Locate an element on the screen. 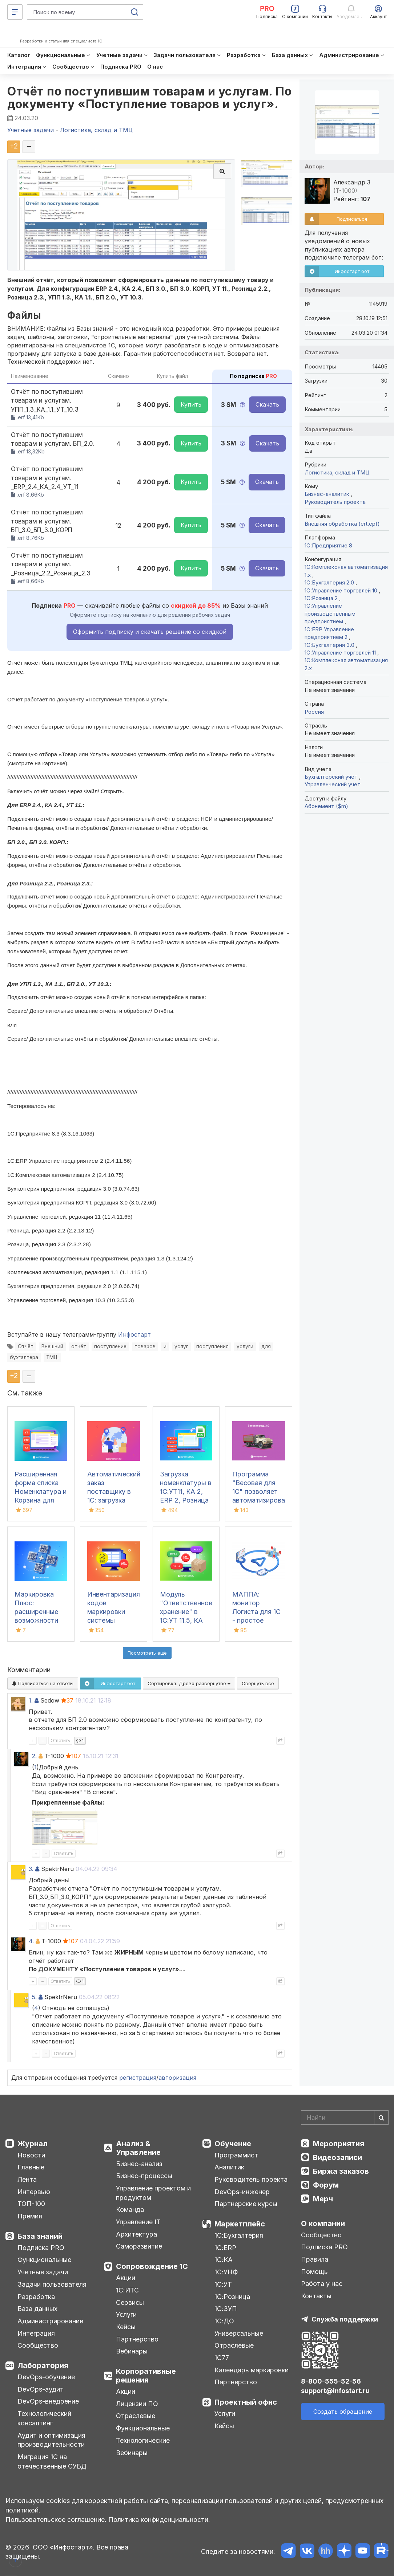 This screenshot has width=394, height=2576. поступления is located at coordinates (212, 1346).